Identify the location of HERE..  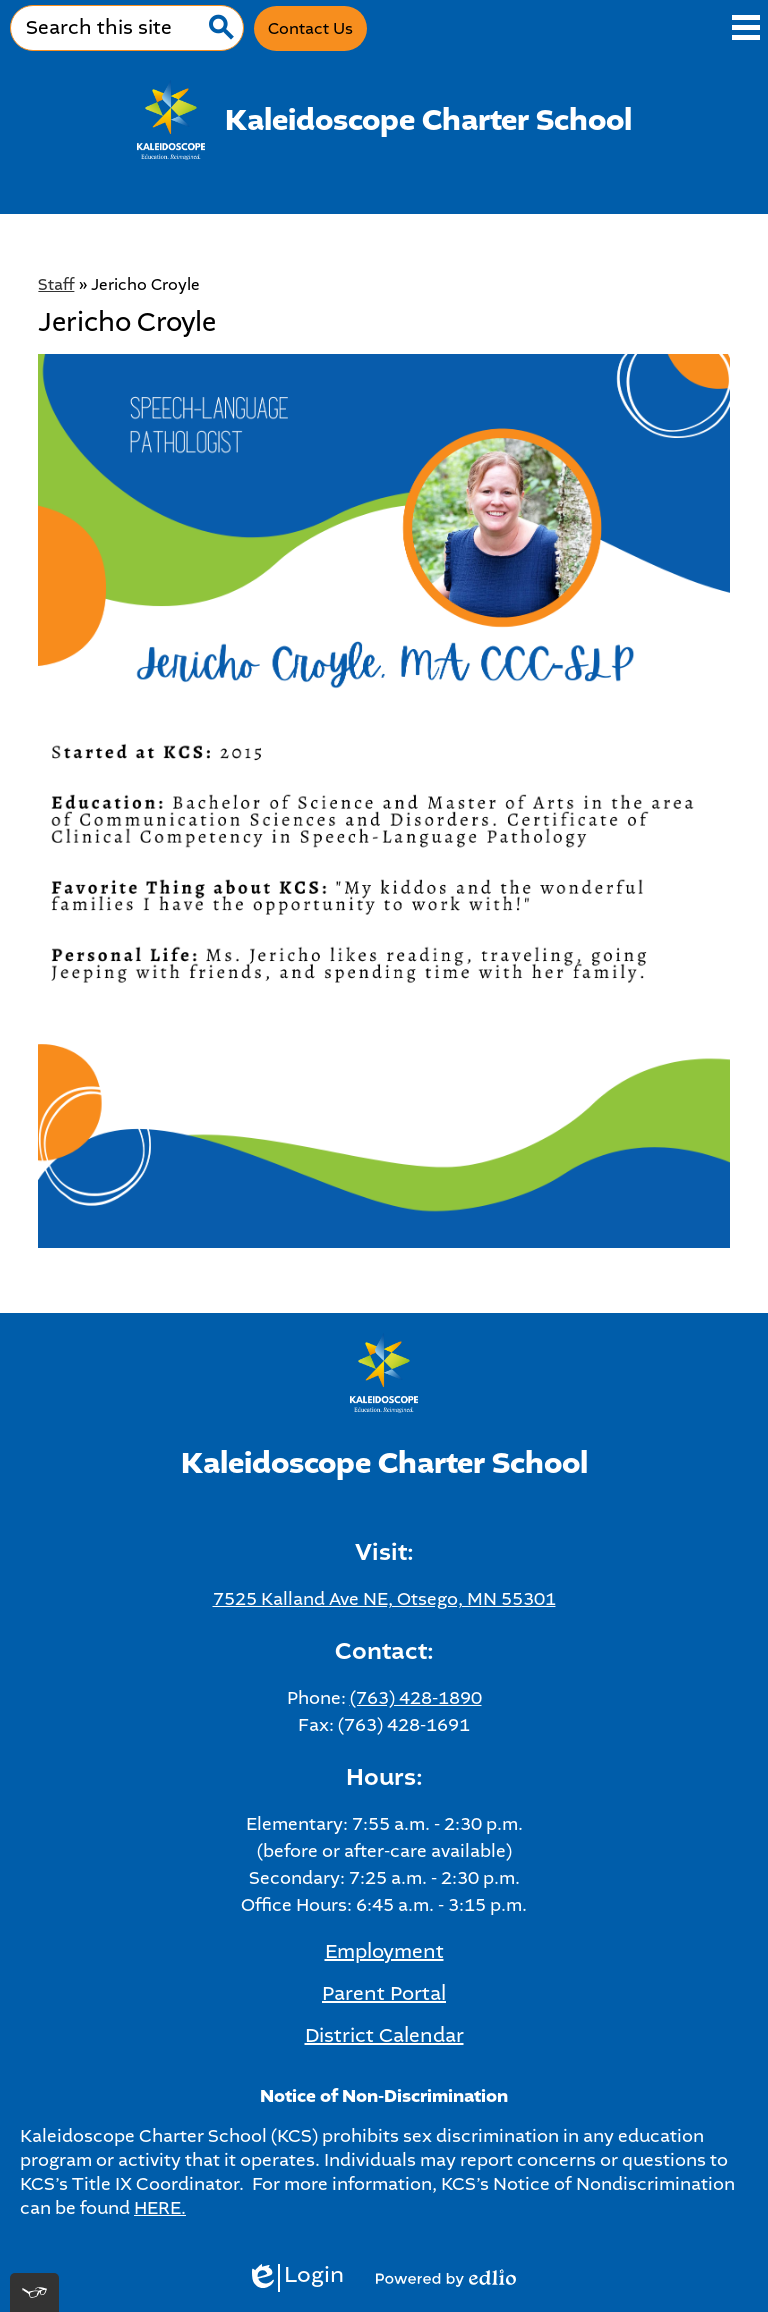
(160, 2208).